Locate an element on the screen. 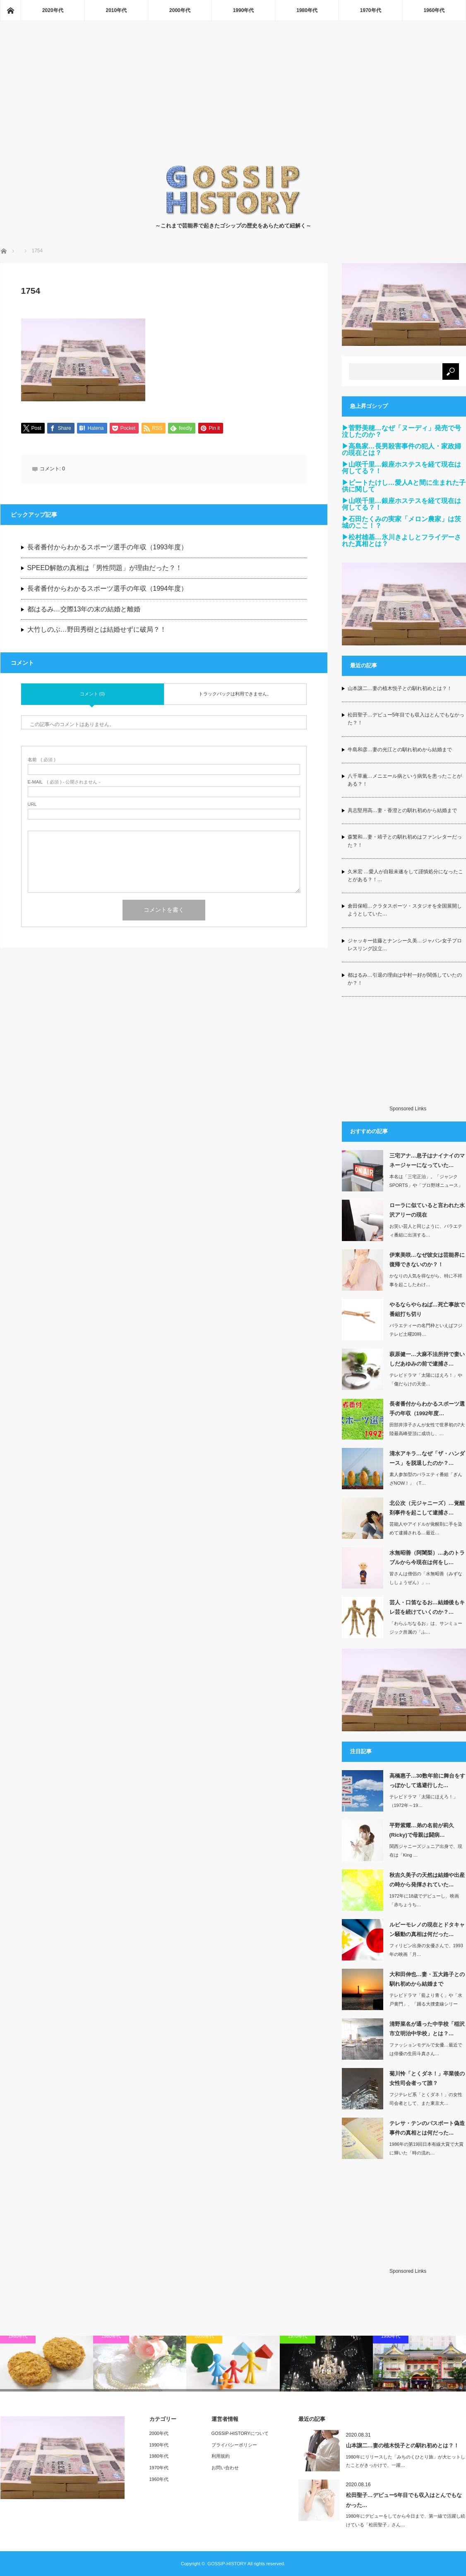 The width and height of the screenshot is (466, 2576). 清野菜名が通った中学校「稲沢市立明治中学校」とは？… is located at coordinates (427, 2029).